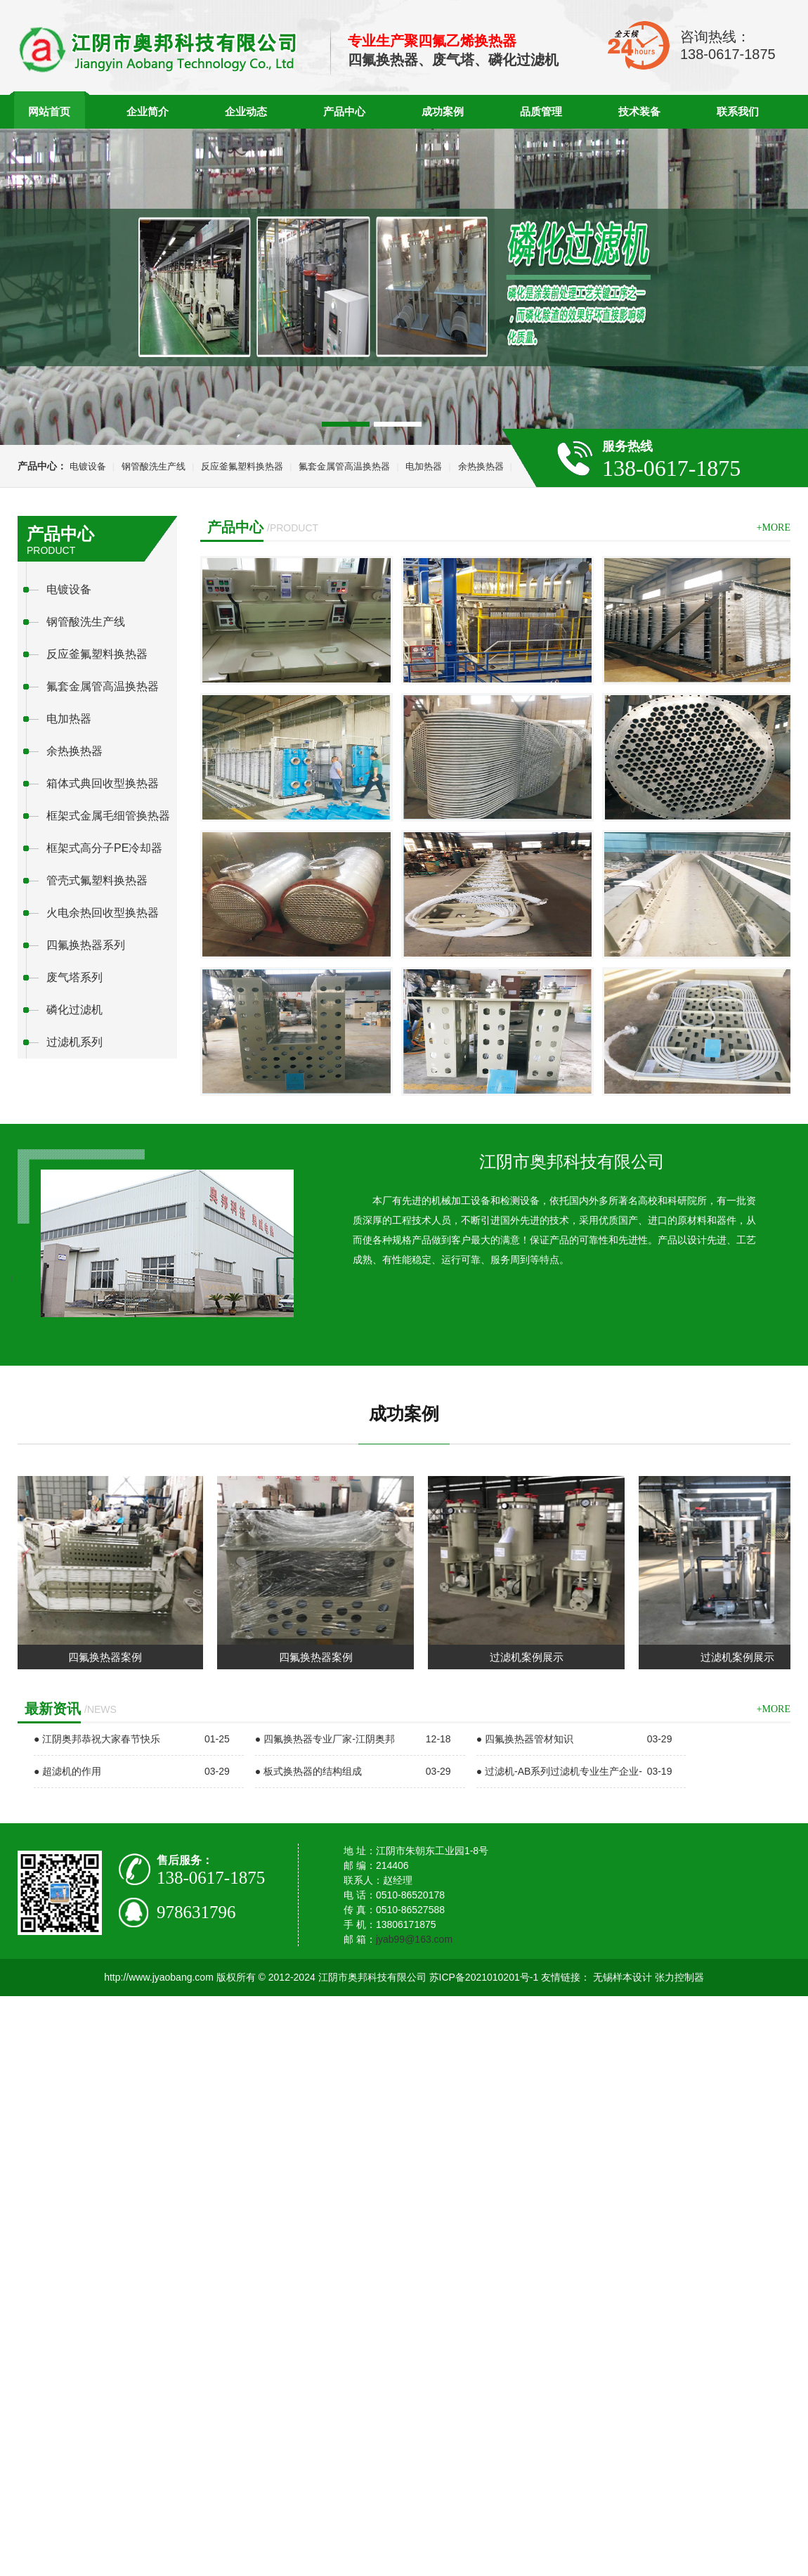 This screenshot has width=808, height=2576. Describe the element at coordinates (773, 527) in the screenshot. I see `+more` at that location.